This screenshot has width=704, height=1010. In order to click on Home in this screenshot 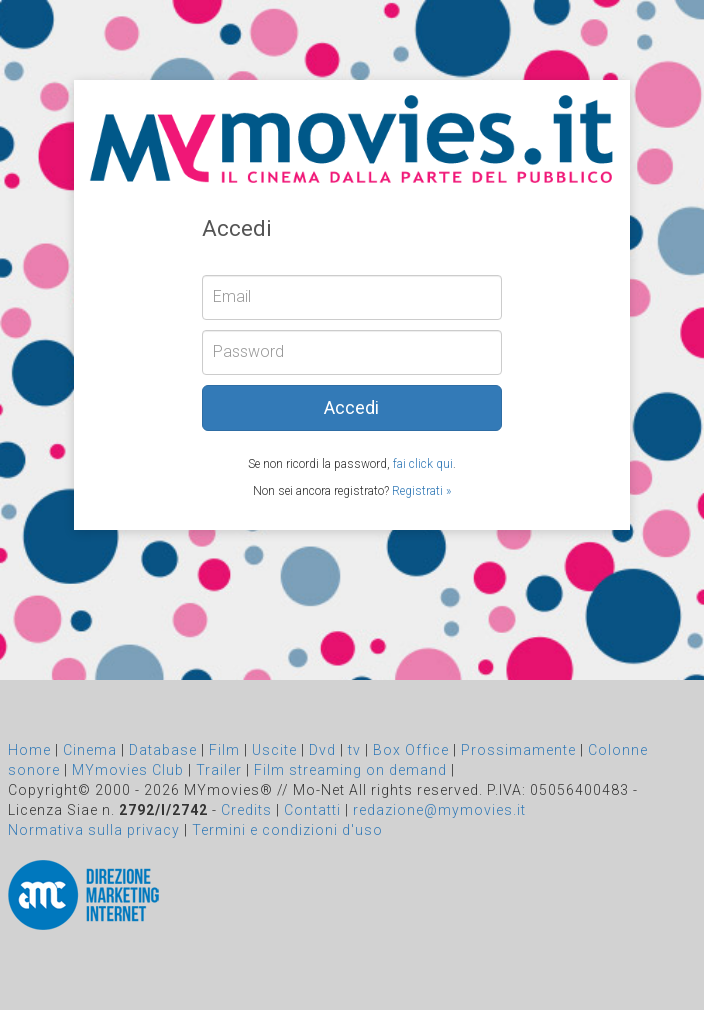, I will do `click(29, 750)`.